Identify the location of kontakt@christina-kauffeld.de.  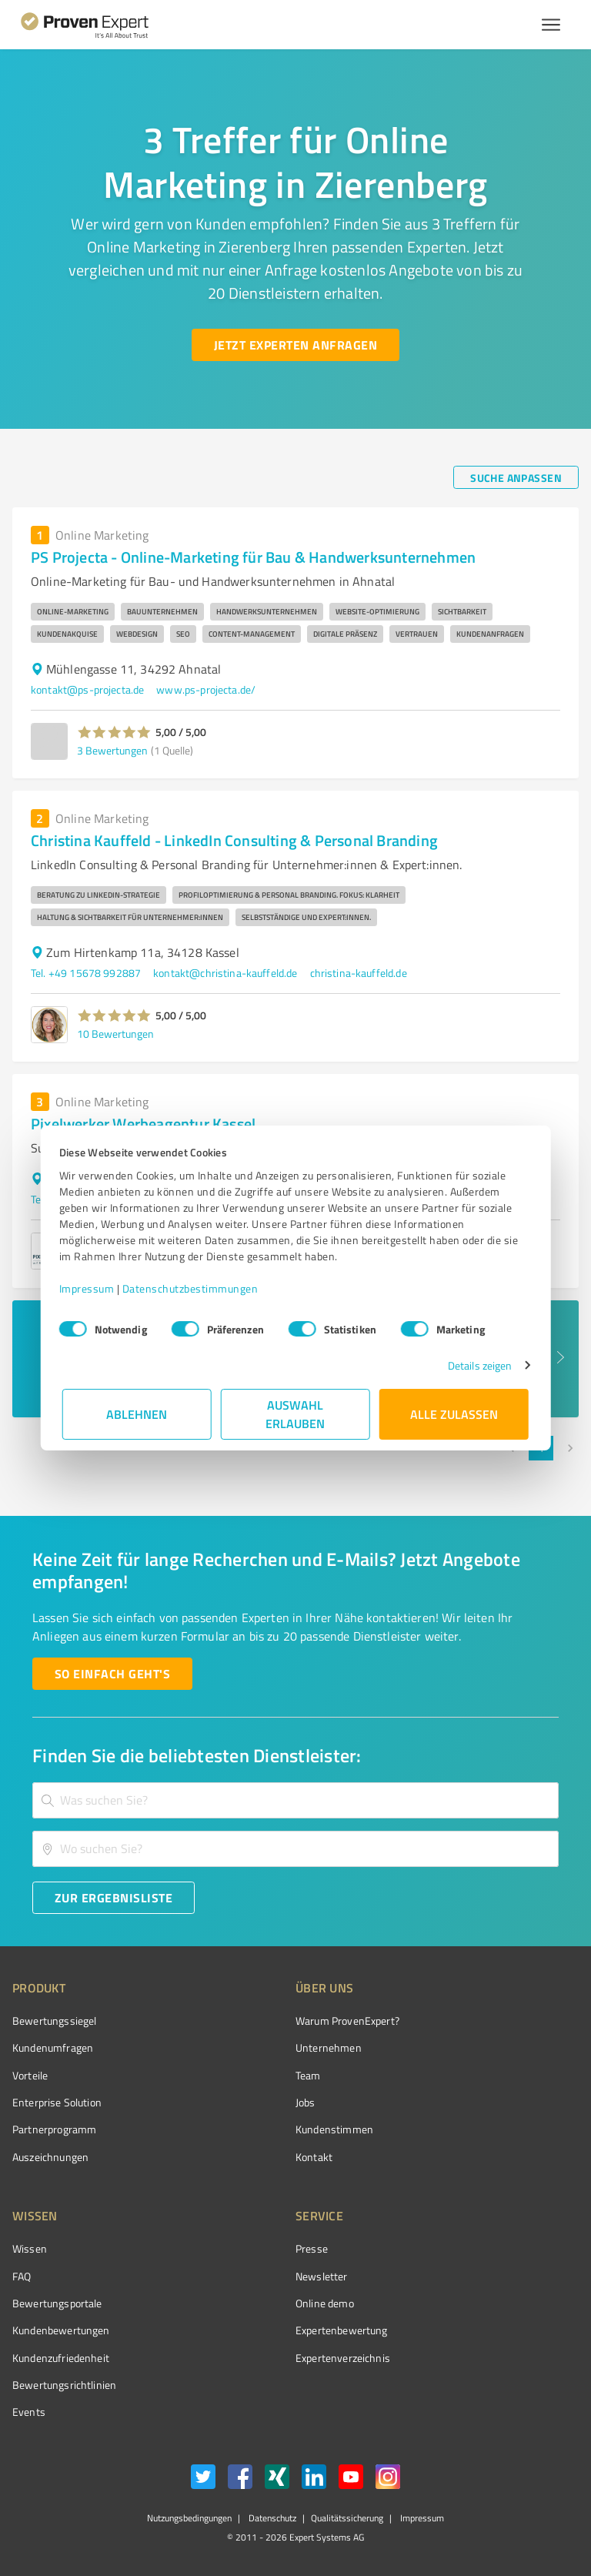
(225, 972).